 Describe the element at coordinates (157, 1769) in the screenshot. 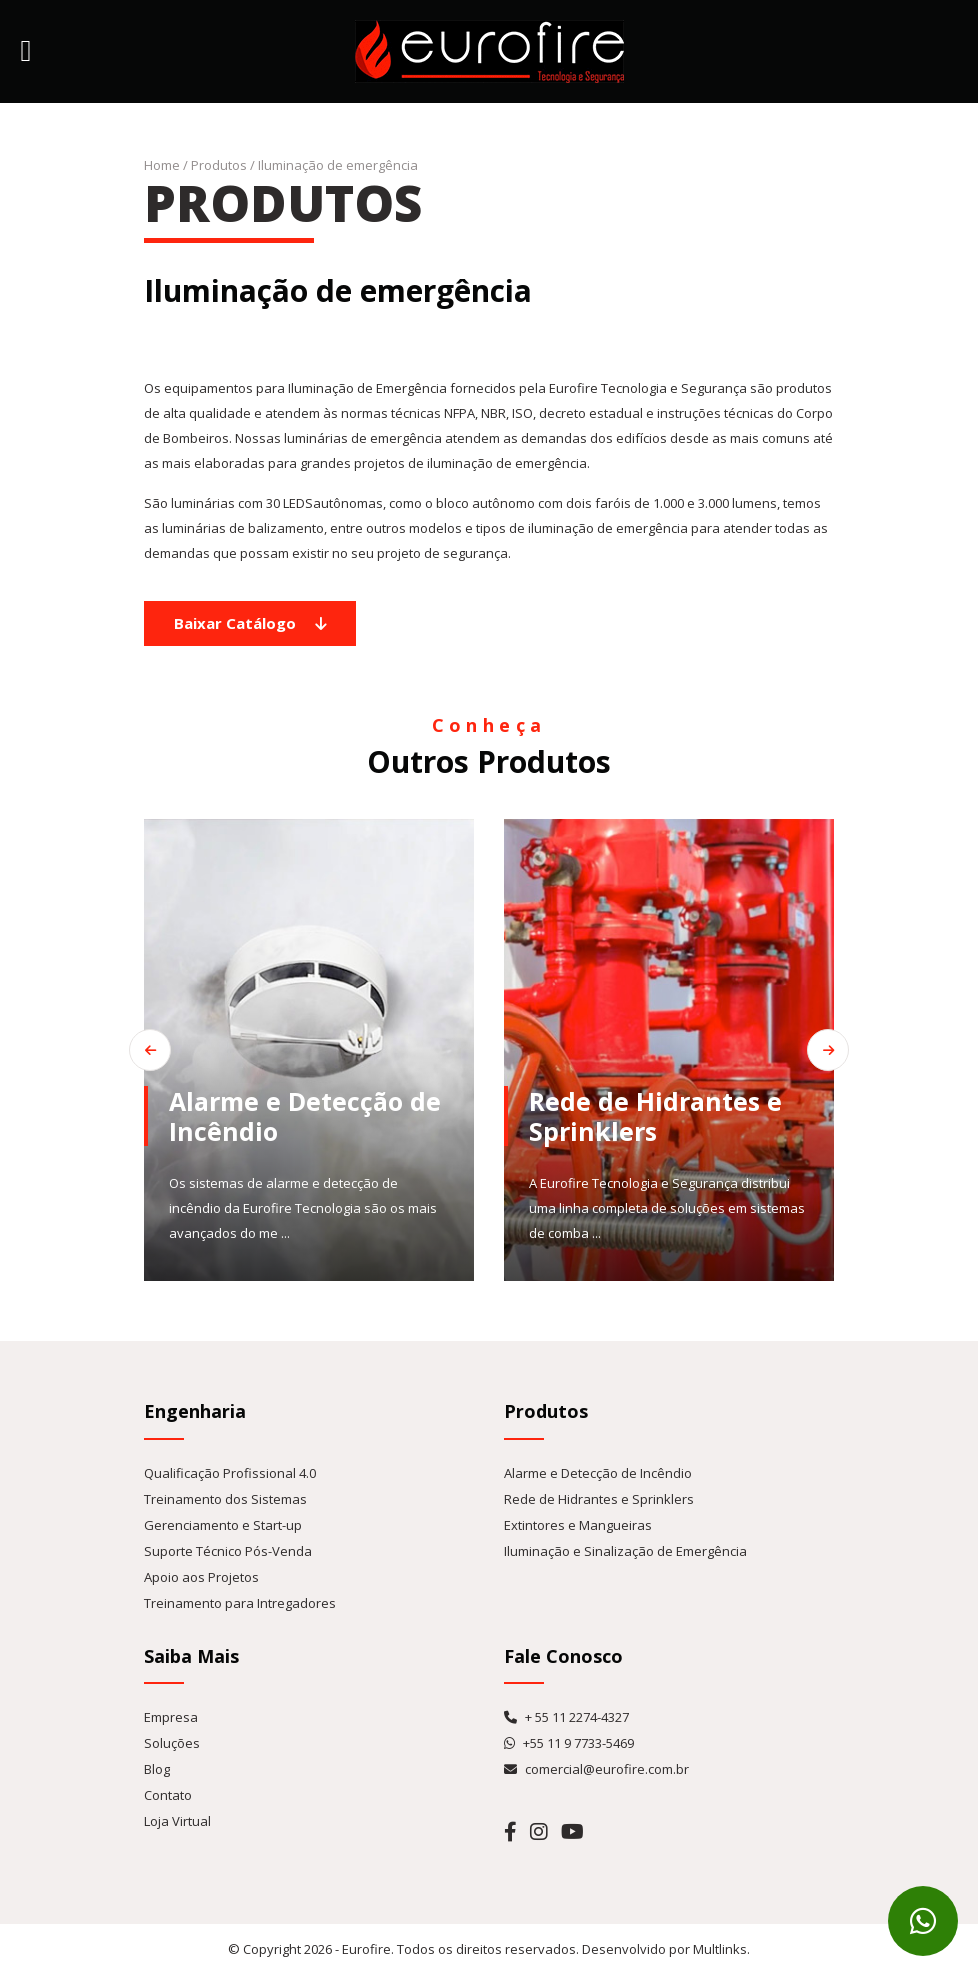

I see `Blog` at that location.